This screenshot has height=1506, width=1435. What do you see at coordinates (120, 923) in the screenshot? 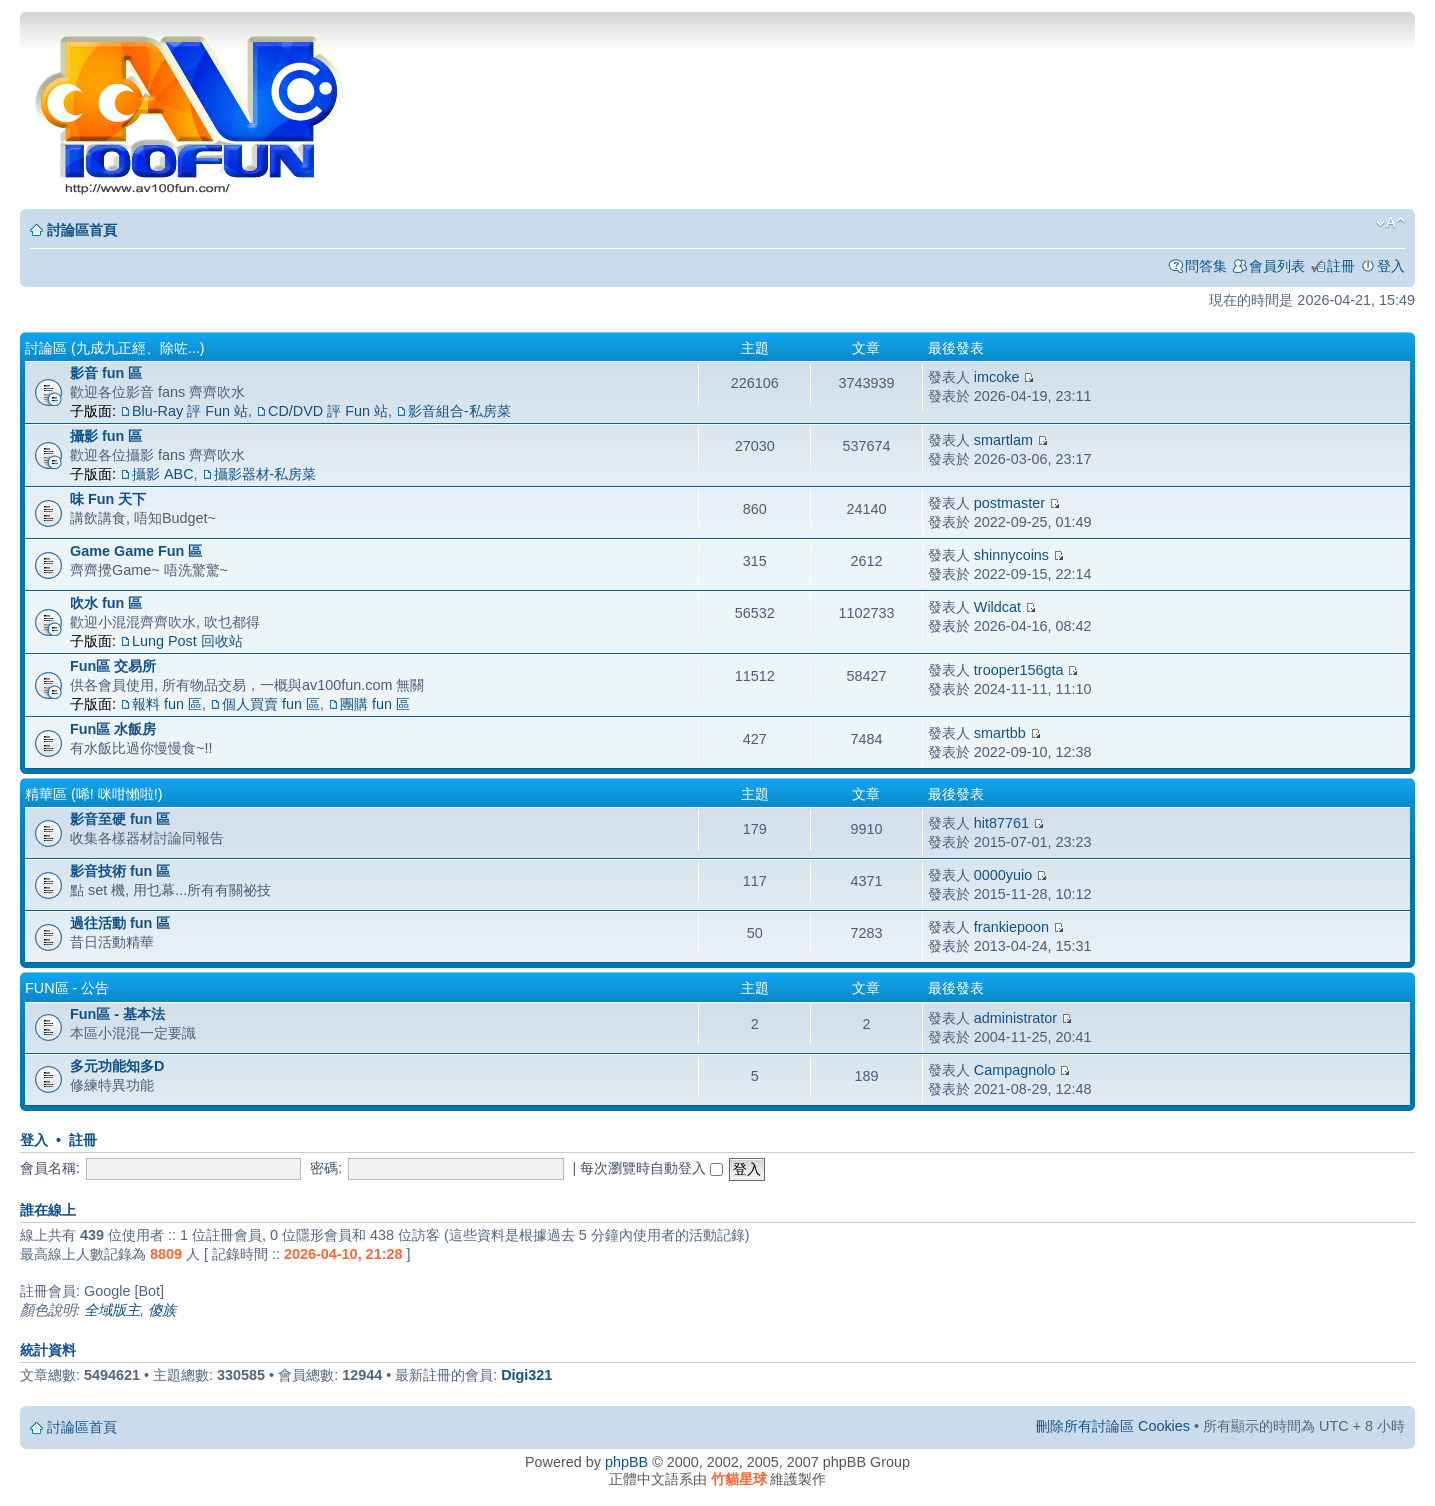
I see `過往活動 fun 區` at bounding box center [120, 923].